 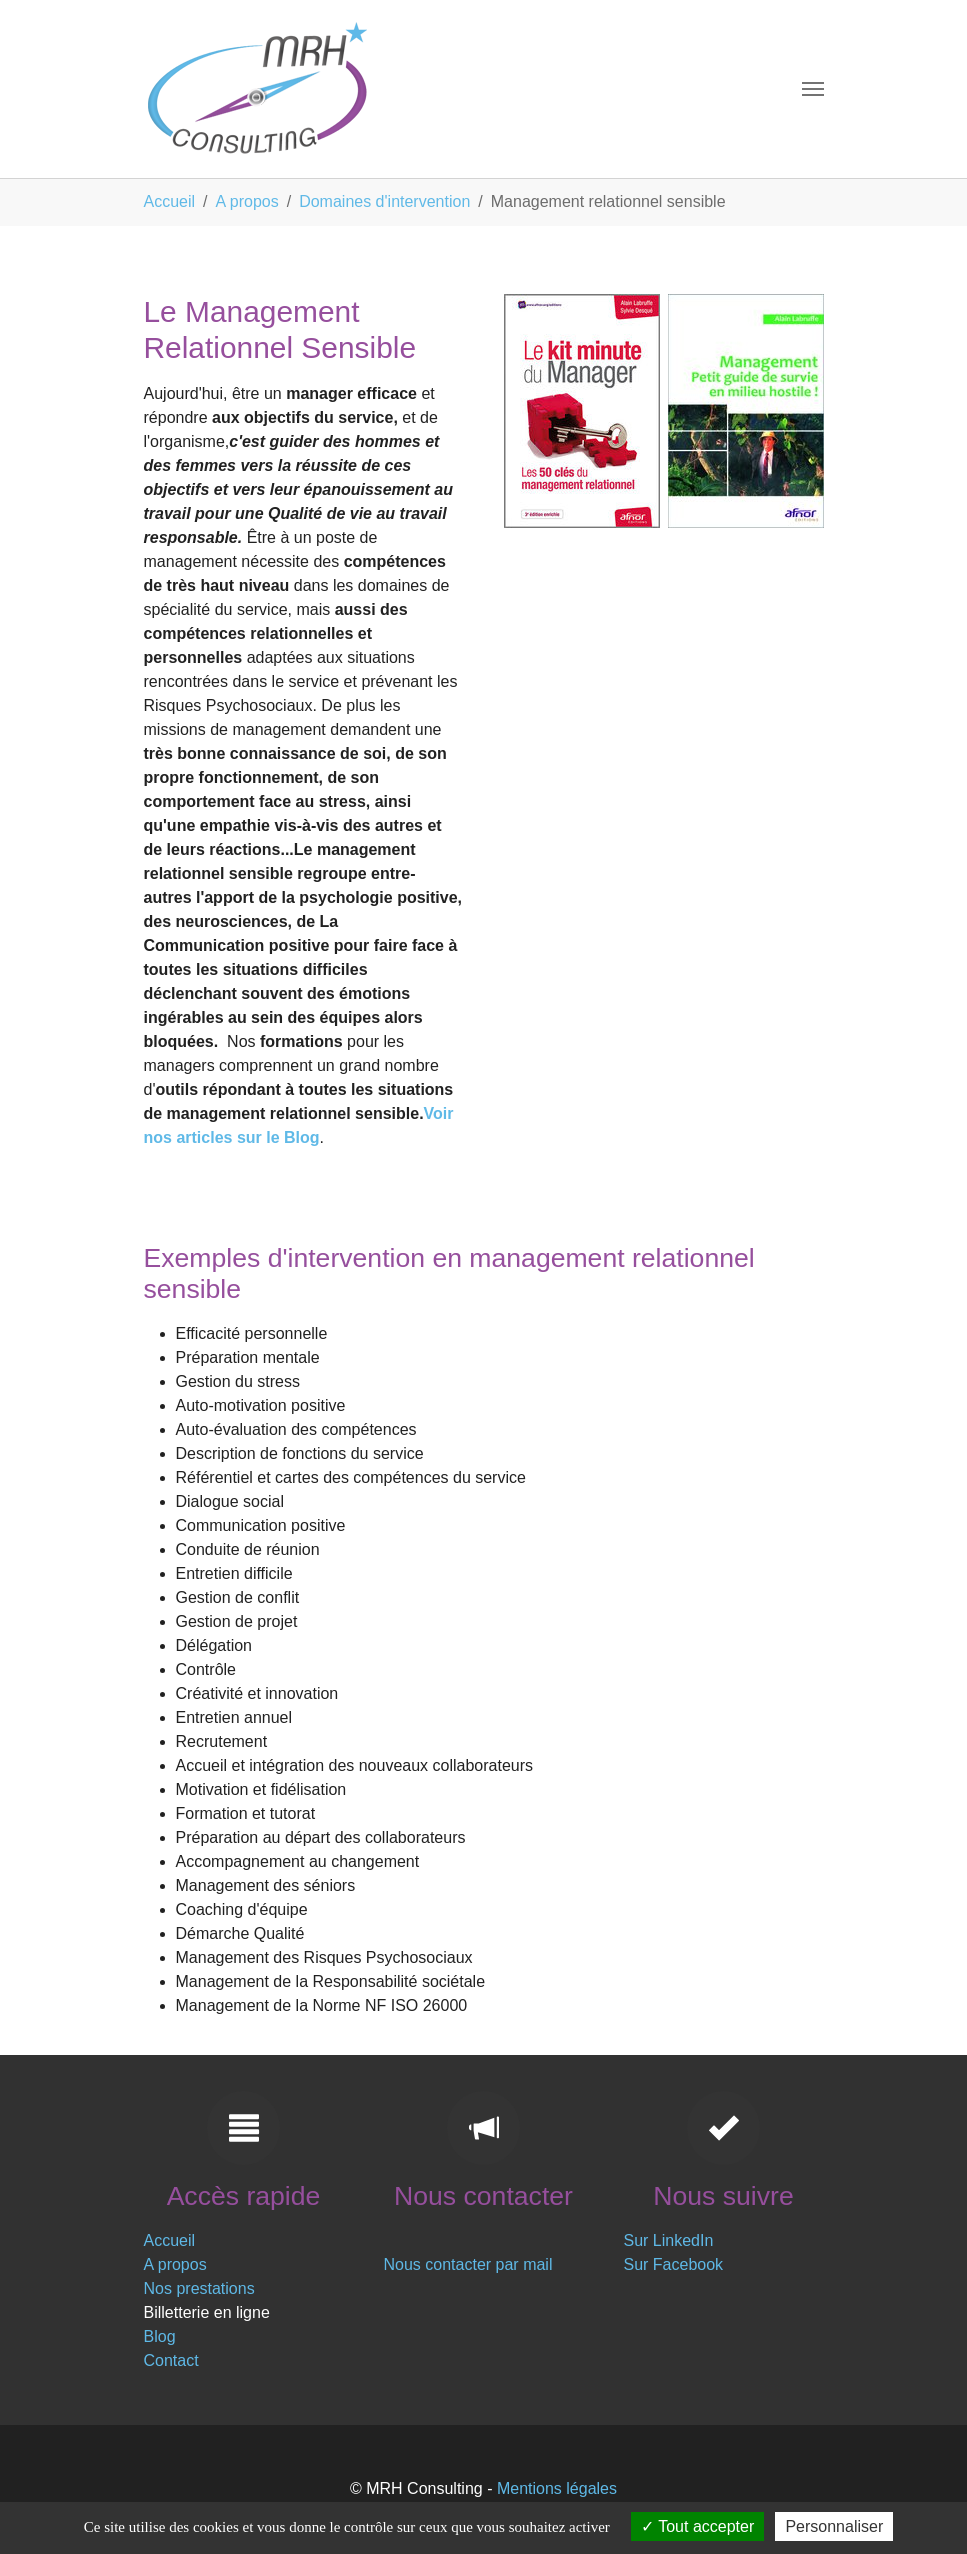 I want to click on Accueil, so click(x=170, y=2240).